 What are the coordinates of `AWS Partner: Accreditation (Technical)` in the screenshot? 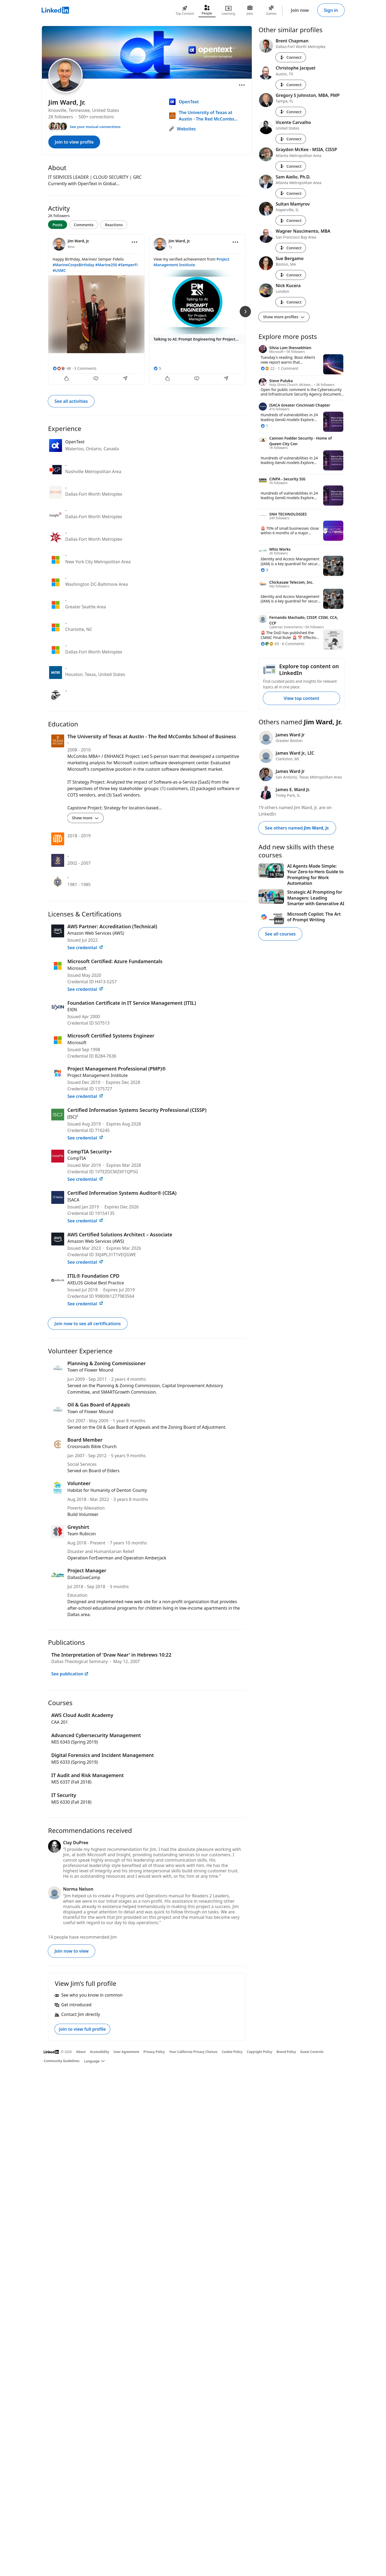 It's located at (112, 926).